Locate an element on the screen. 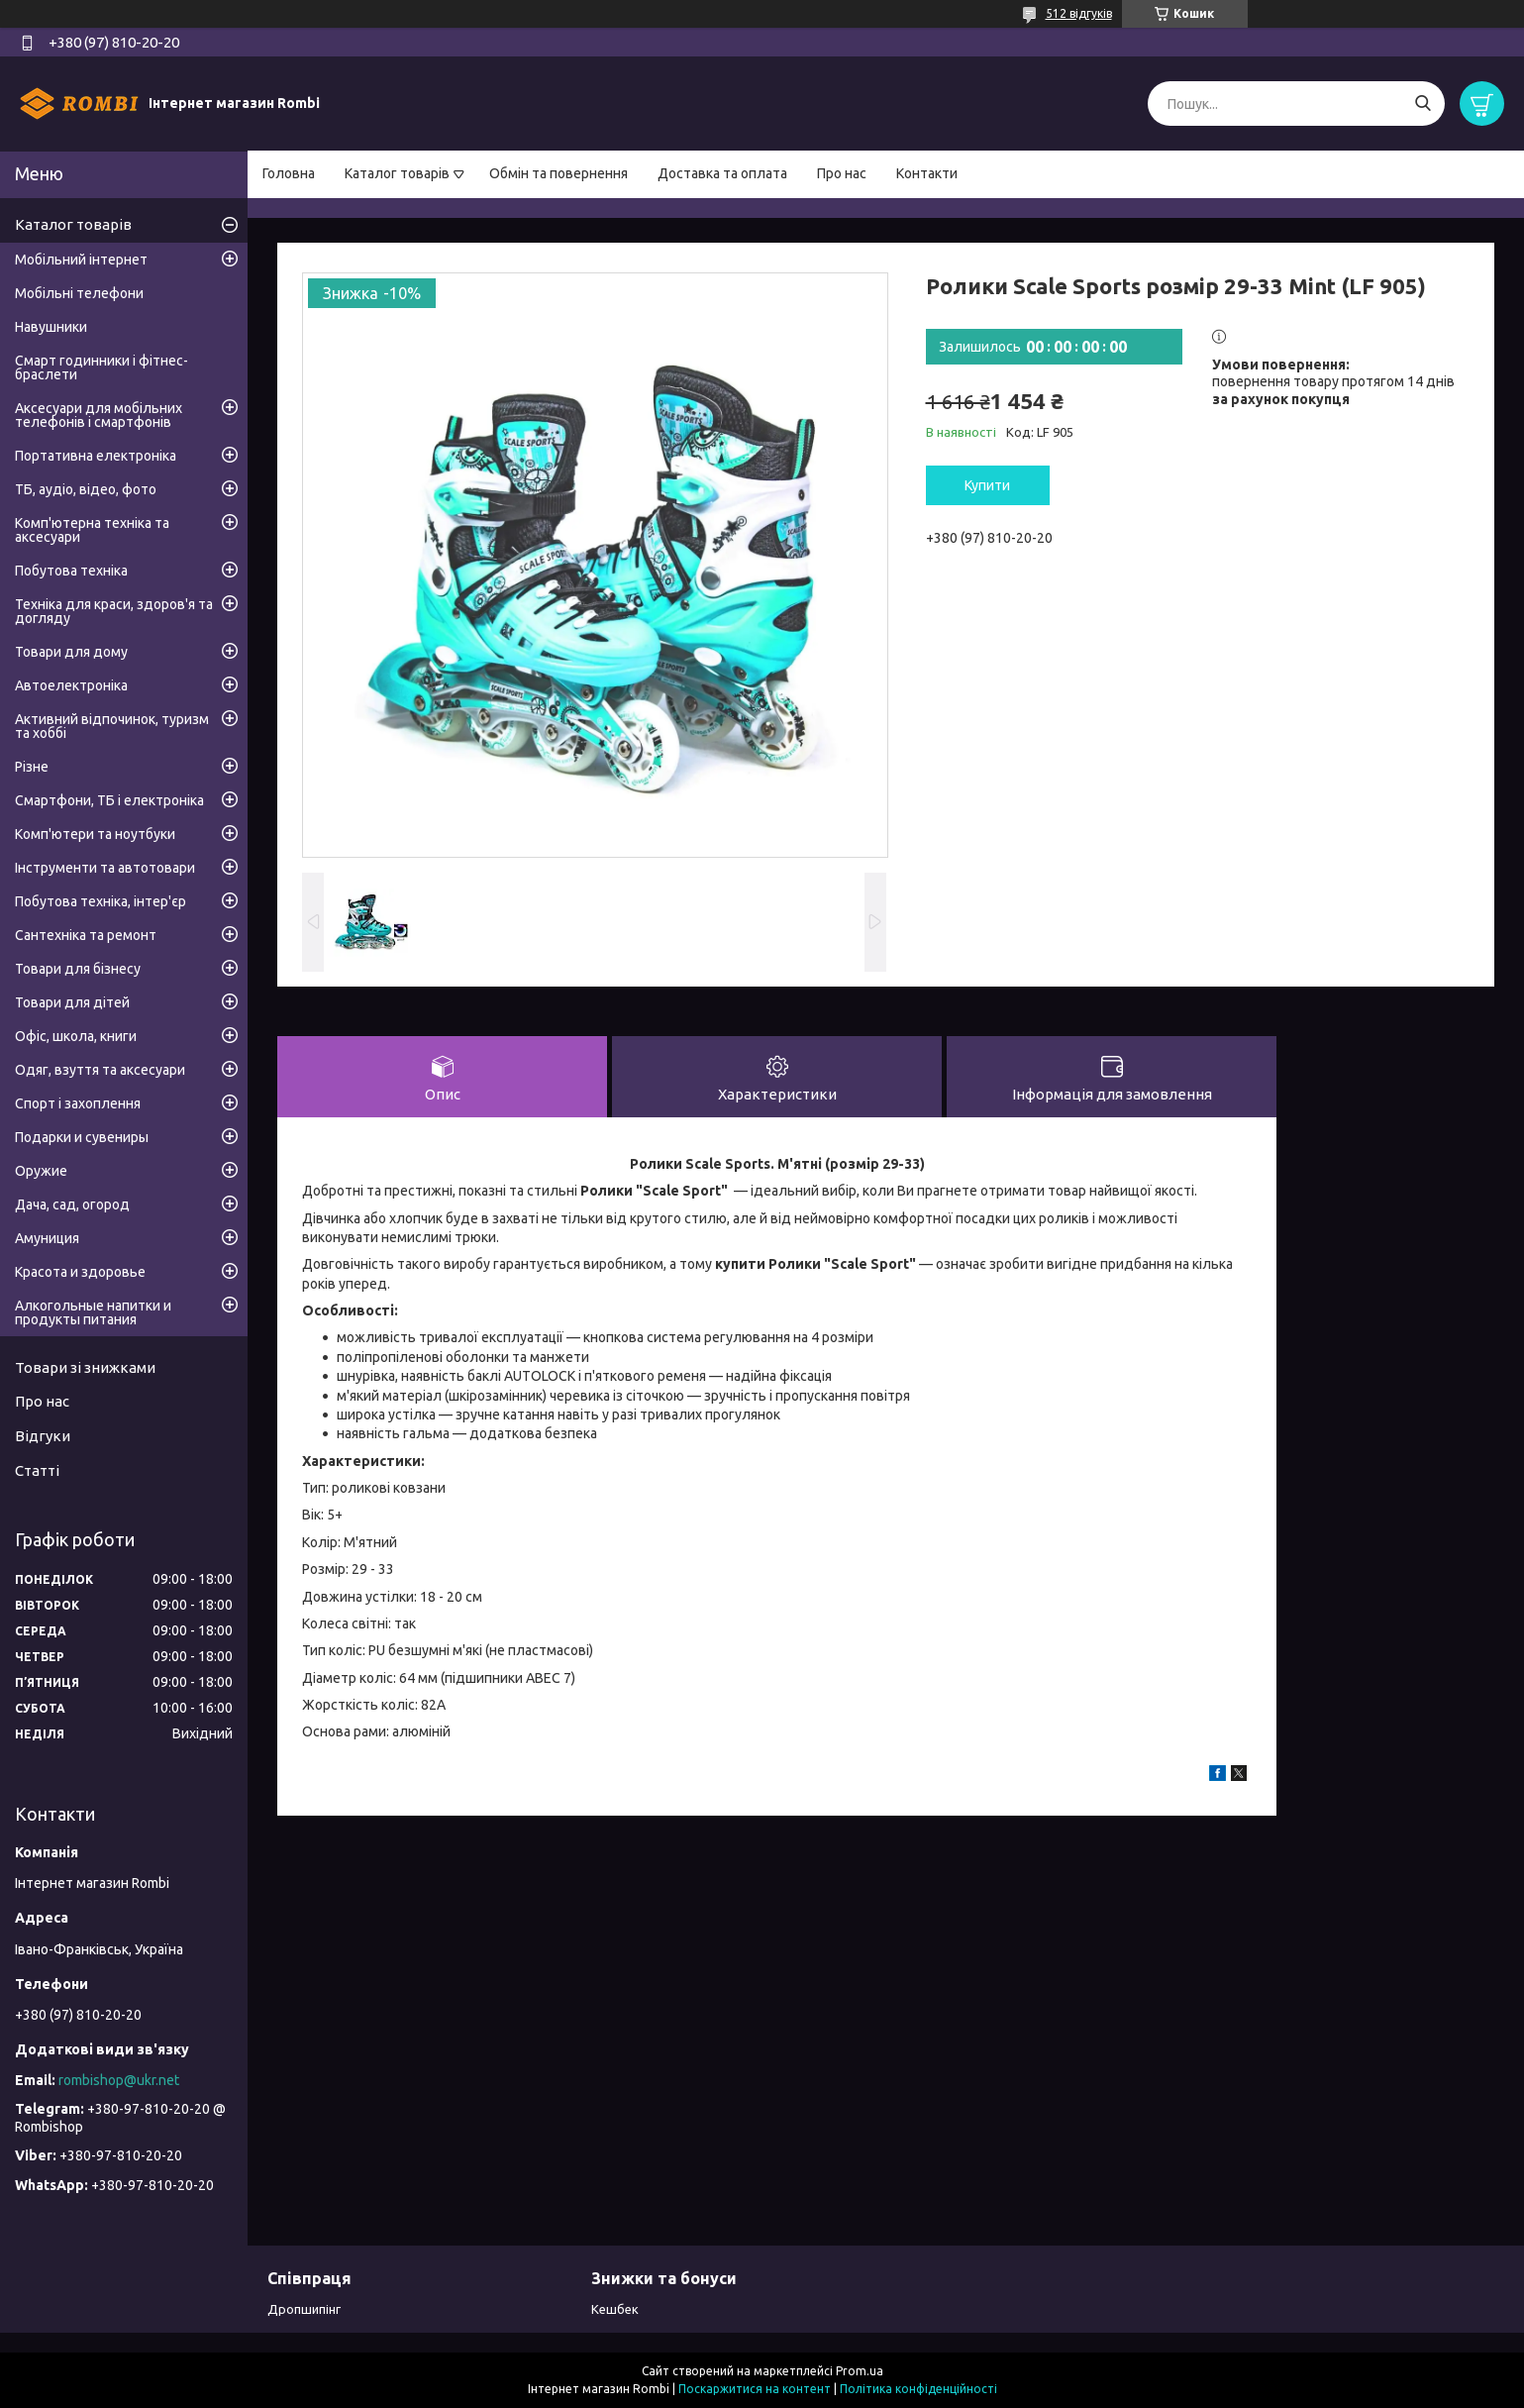 The width and height of the screenshot is (1524, 2408). Красота и здоровье is located at coordinates (80, 1272).